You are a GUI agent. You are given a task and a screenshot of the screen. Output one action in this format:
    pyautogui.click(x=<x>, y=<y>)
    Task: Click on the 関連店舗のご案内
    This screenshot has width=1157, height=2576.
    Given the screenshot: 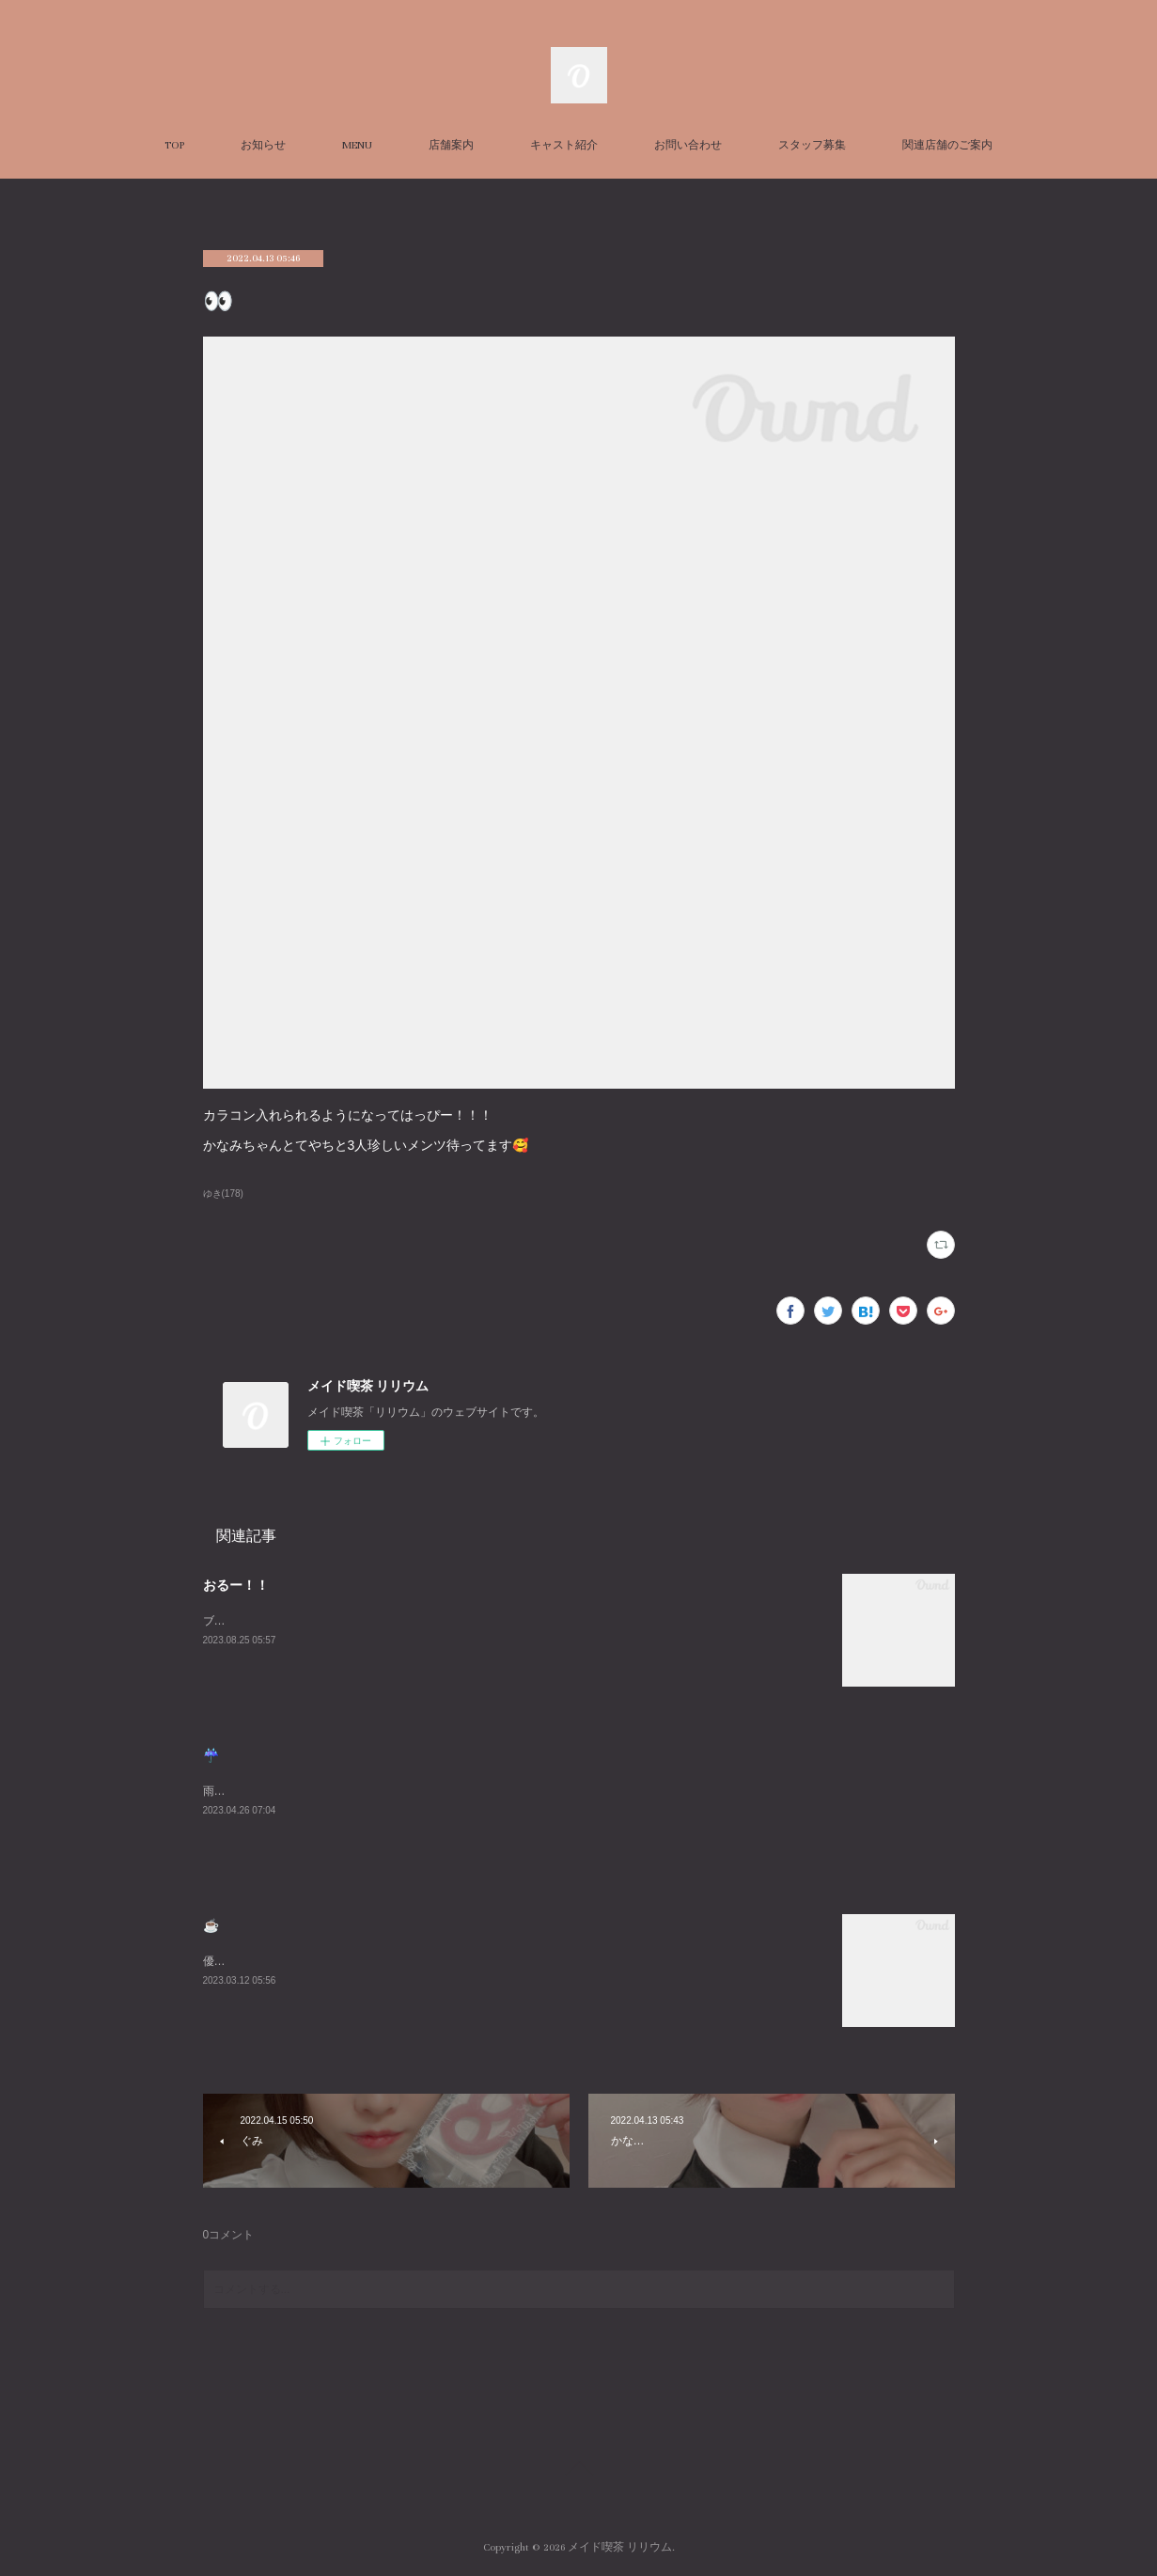 What is the action you would take?
    pyautogui.click(x=947, y=145)
    